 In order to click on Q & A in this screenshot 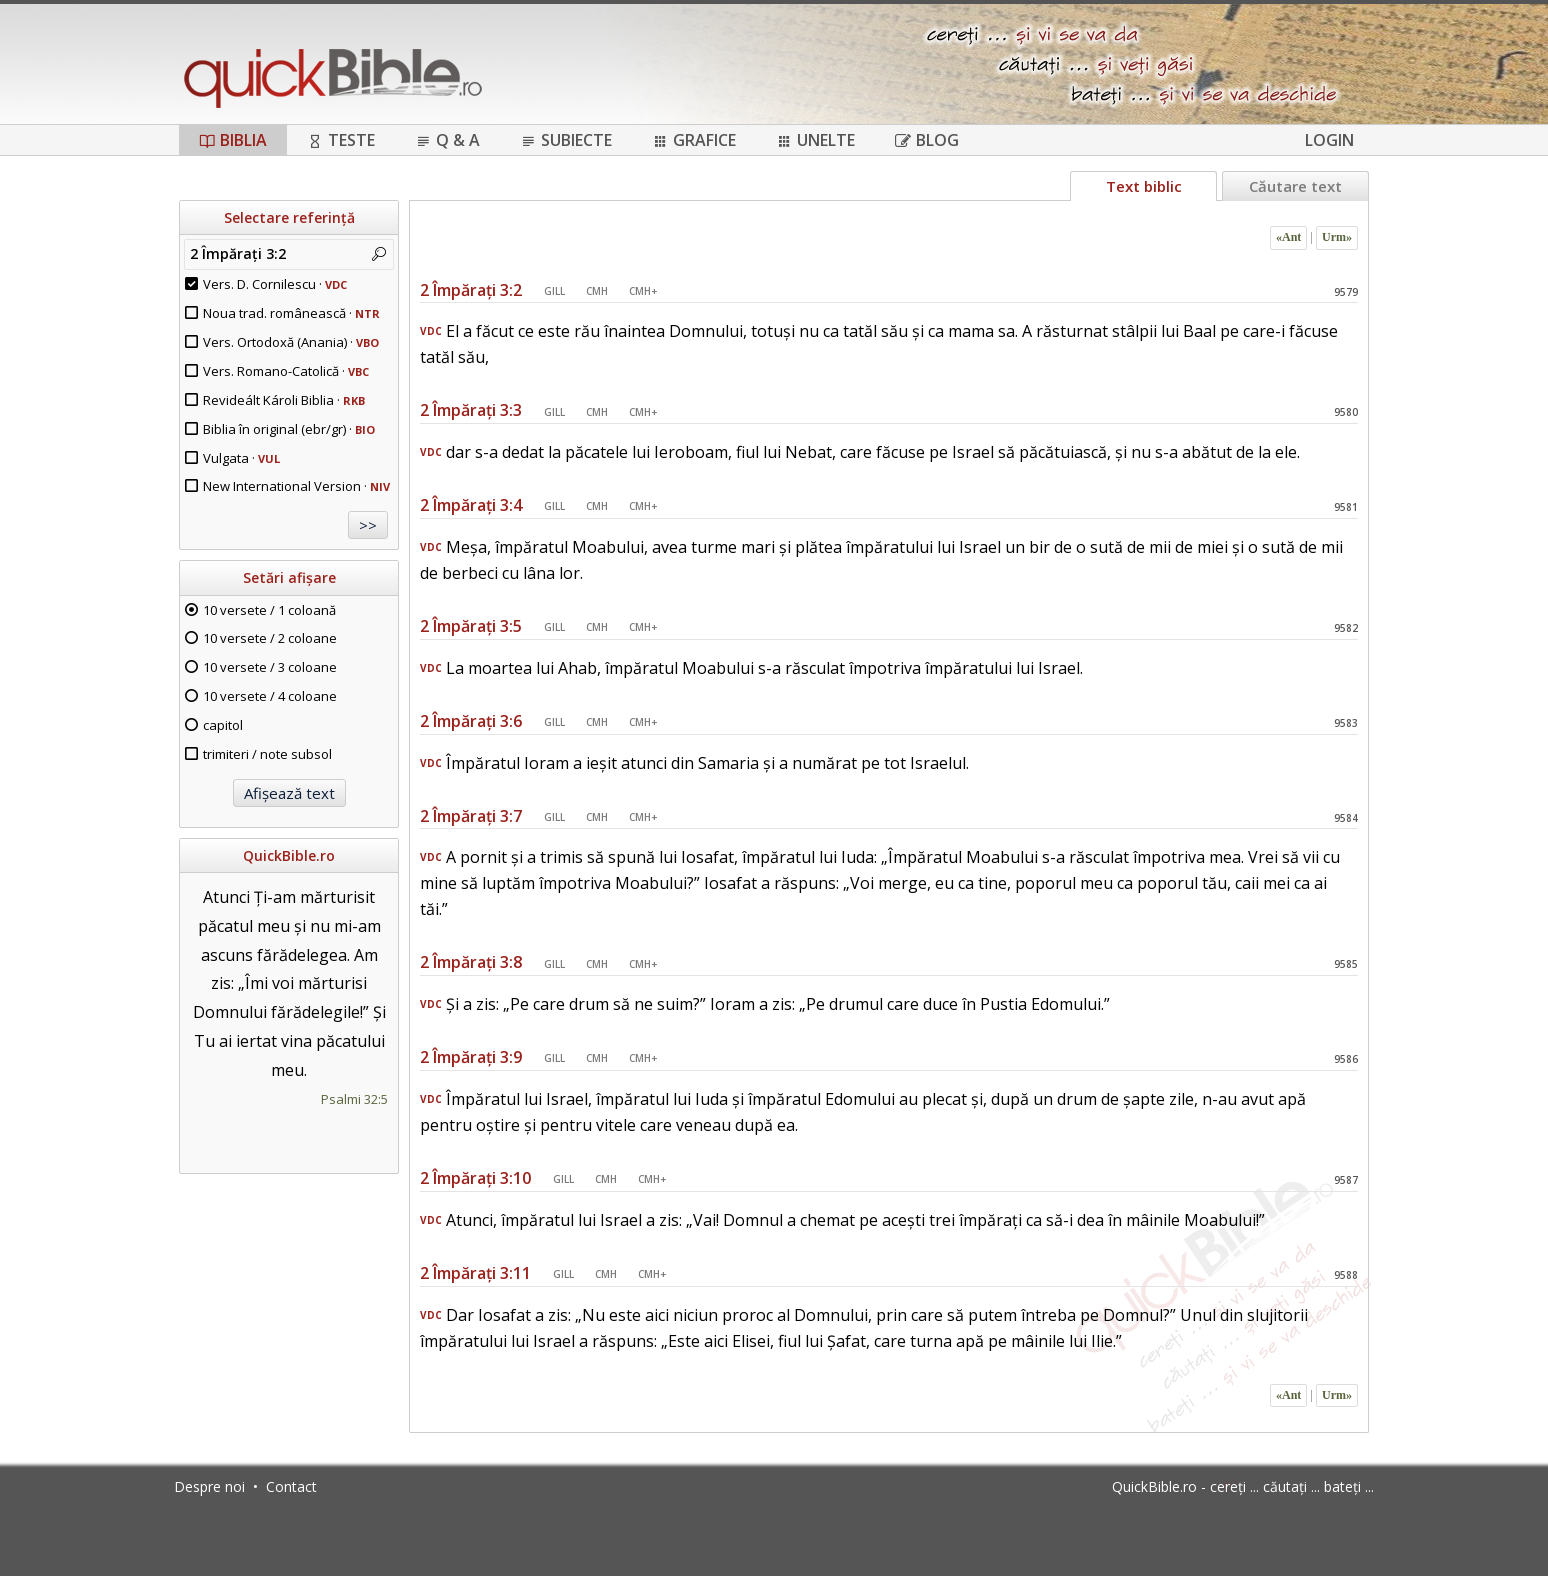, I will do `click(447, 140)`.